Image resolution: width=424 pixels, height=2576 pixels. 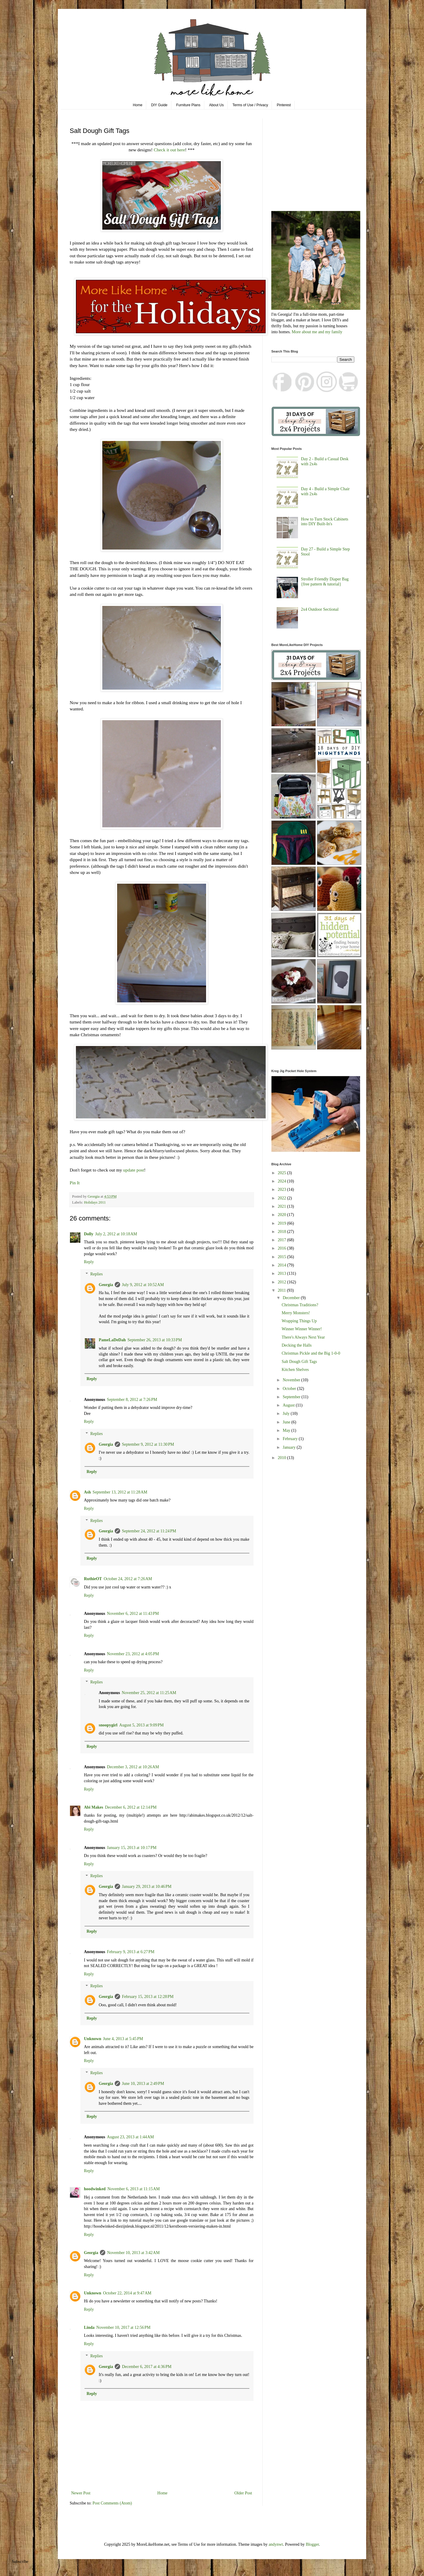 I want to click on November 23, 2012 at 4:05 PM, so click(x=133, y=1654).